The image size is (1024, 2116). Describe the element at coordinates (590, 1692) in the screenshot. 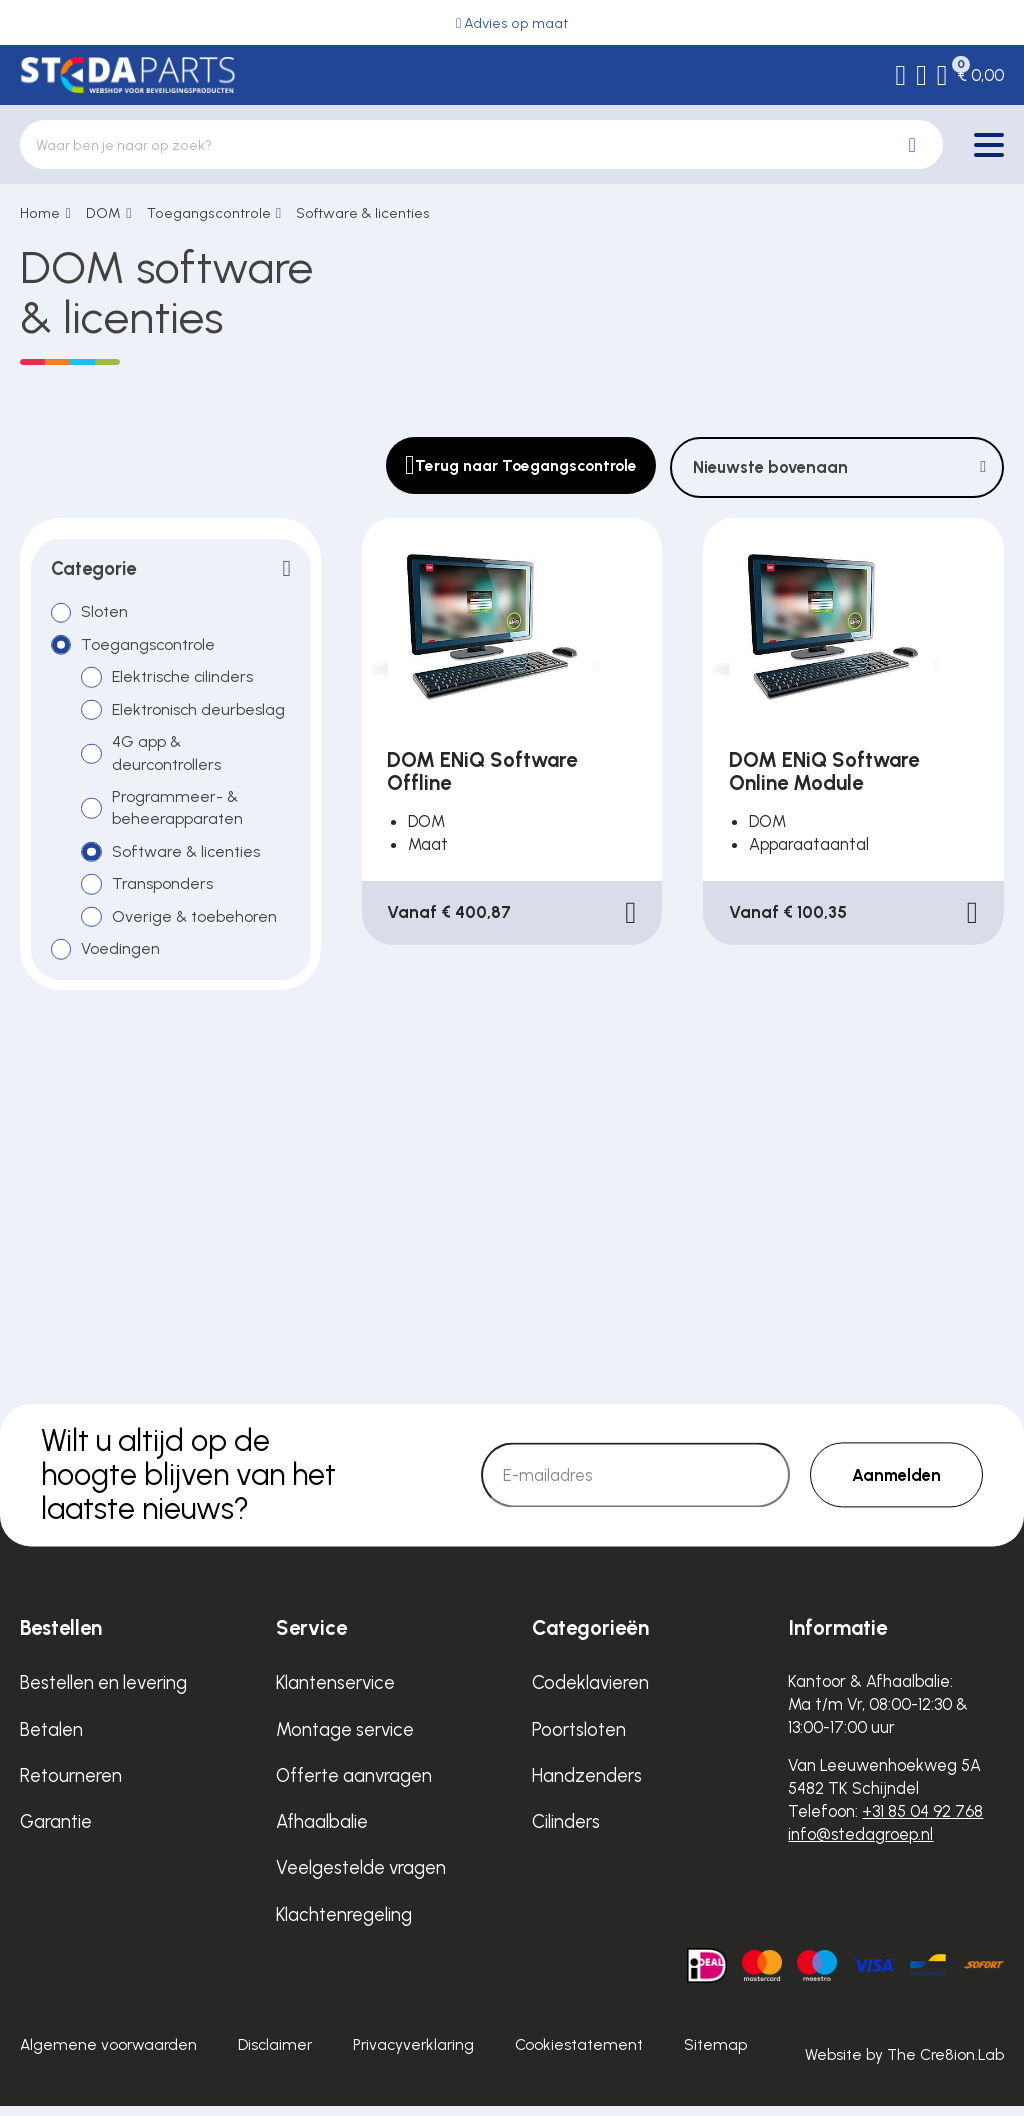

I see `Codeklavieren` at that location.